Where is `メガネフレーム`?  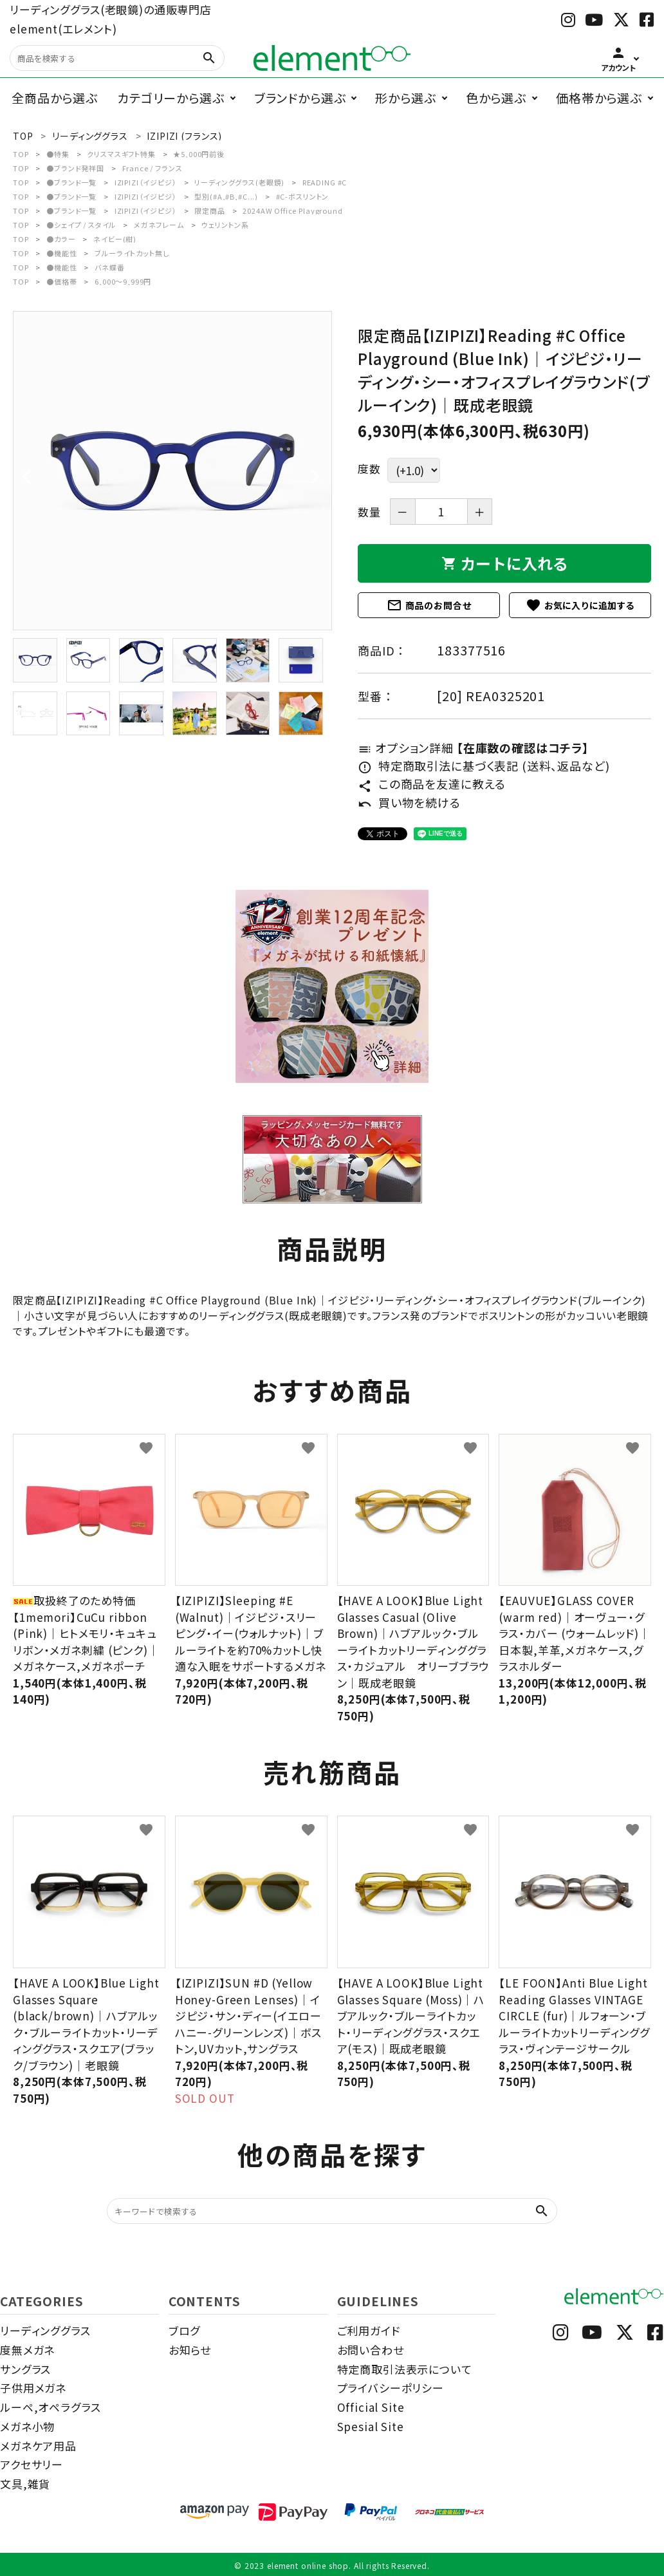 メガネフレーム is located at coordinates (159, 225).